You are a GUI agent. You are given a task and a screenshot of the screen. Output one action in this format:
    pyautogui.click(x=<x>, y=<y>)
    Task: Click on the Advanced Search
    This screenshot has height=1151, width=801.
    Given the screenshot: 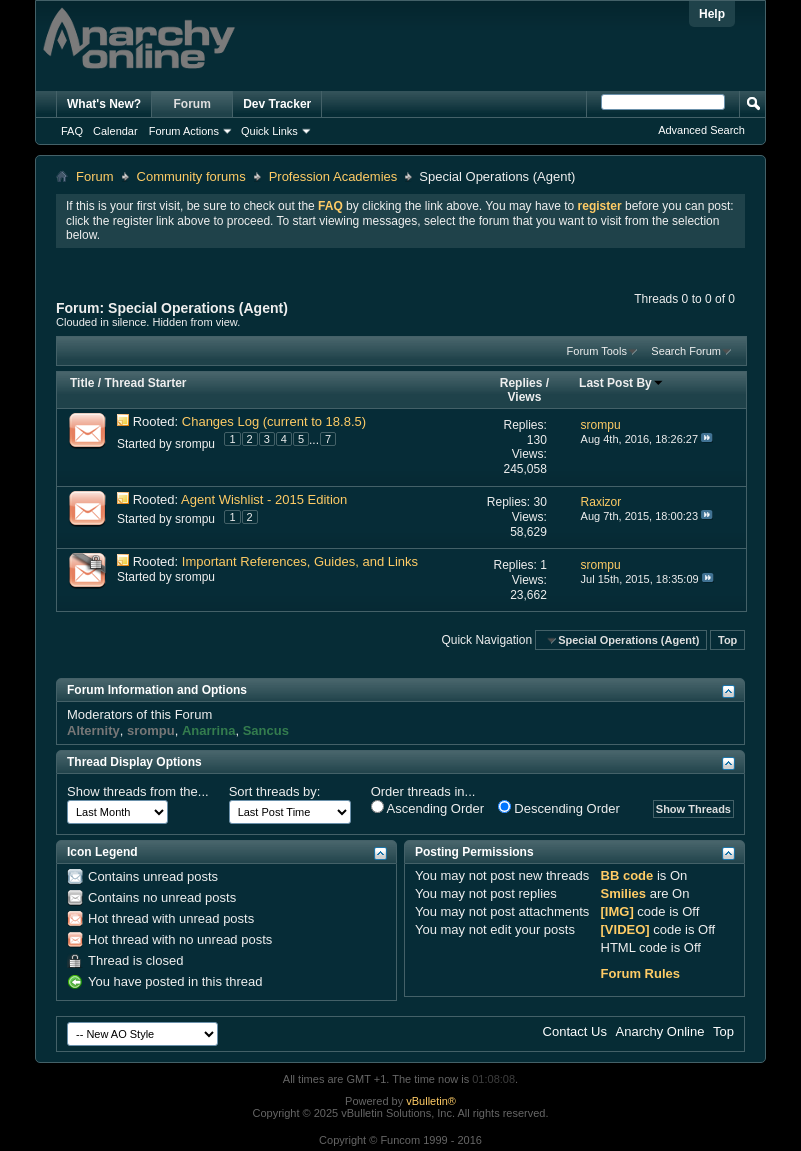 What is the action you would take?
    pyautogui.click(x=701, y=130)
    